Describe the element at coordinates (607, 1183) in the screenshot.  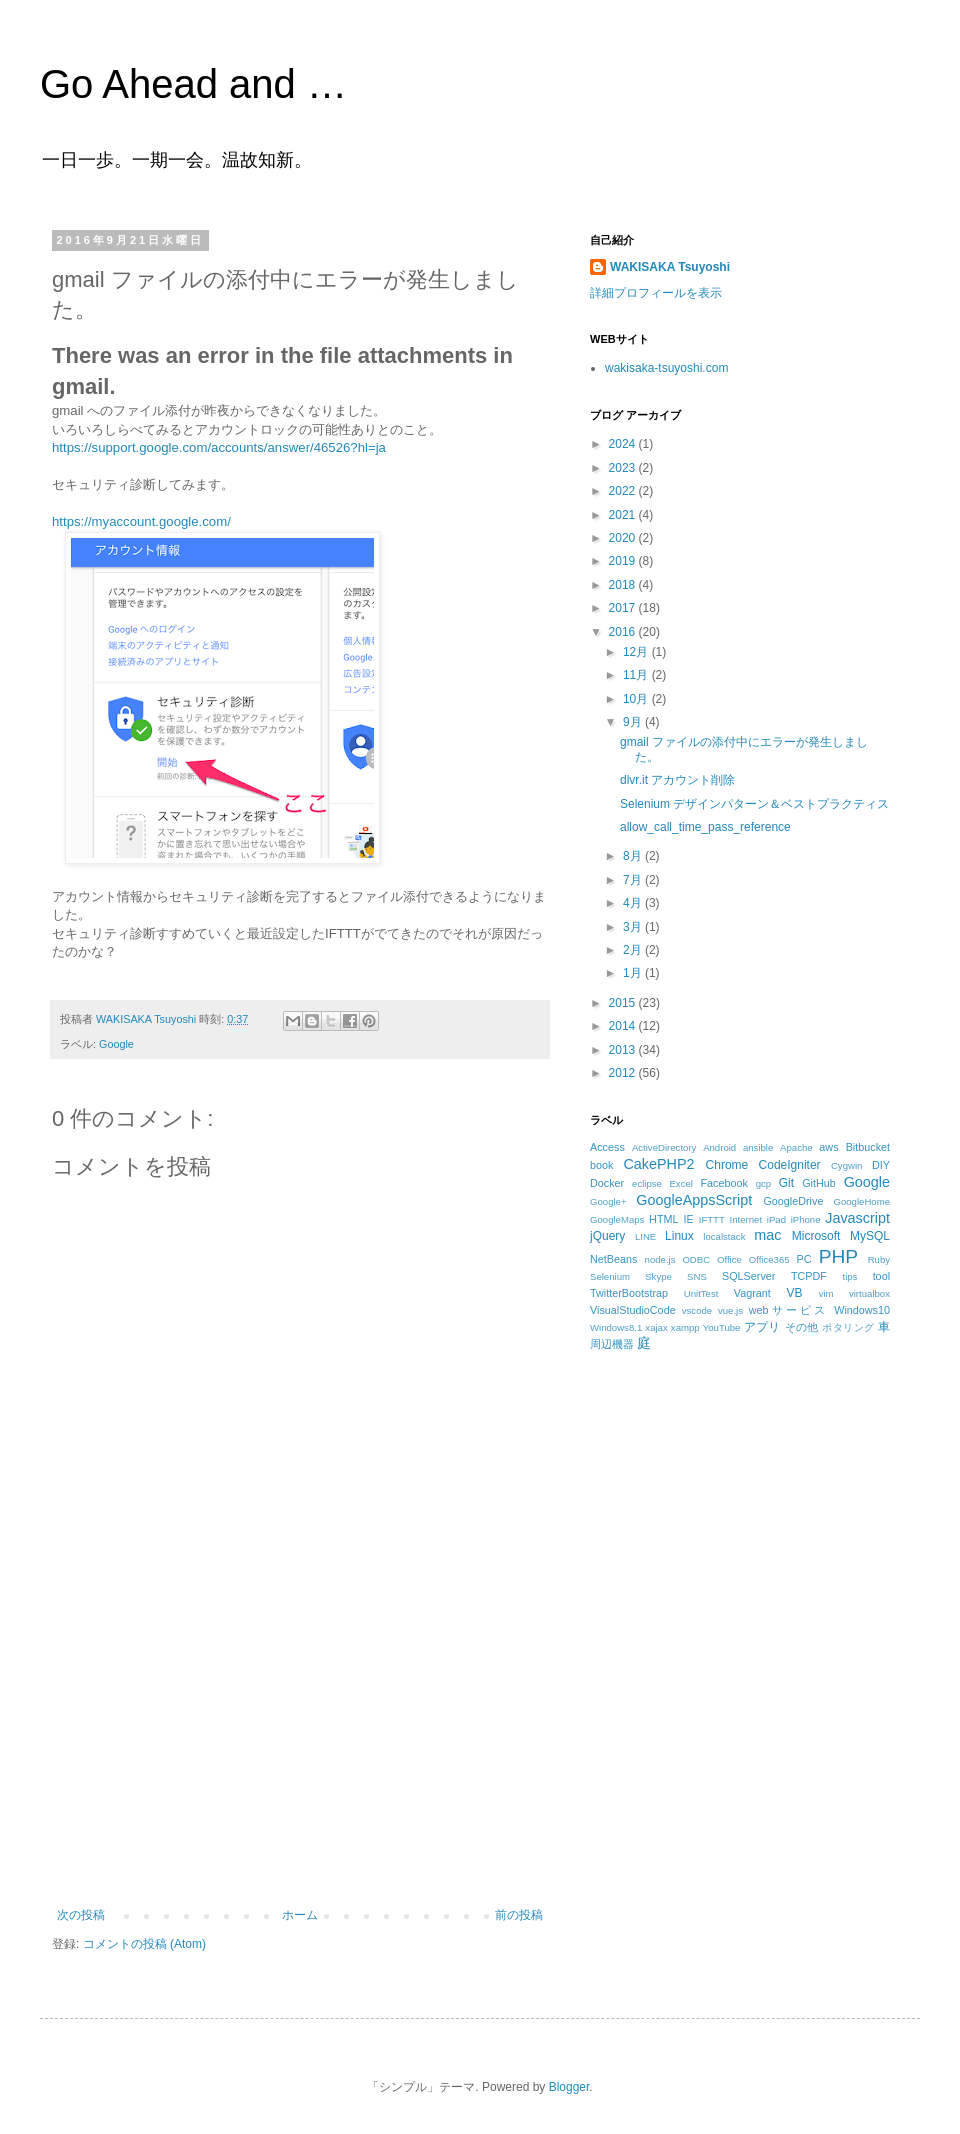
I see `Docker` at that location.